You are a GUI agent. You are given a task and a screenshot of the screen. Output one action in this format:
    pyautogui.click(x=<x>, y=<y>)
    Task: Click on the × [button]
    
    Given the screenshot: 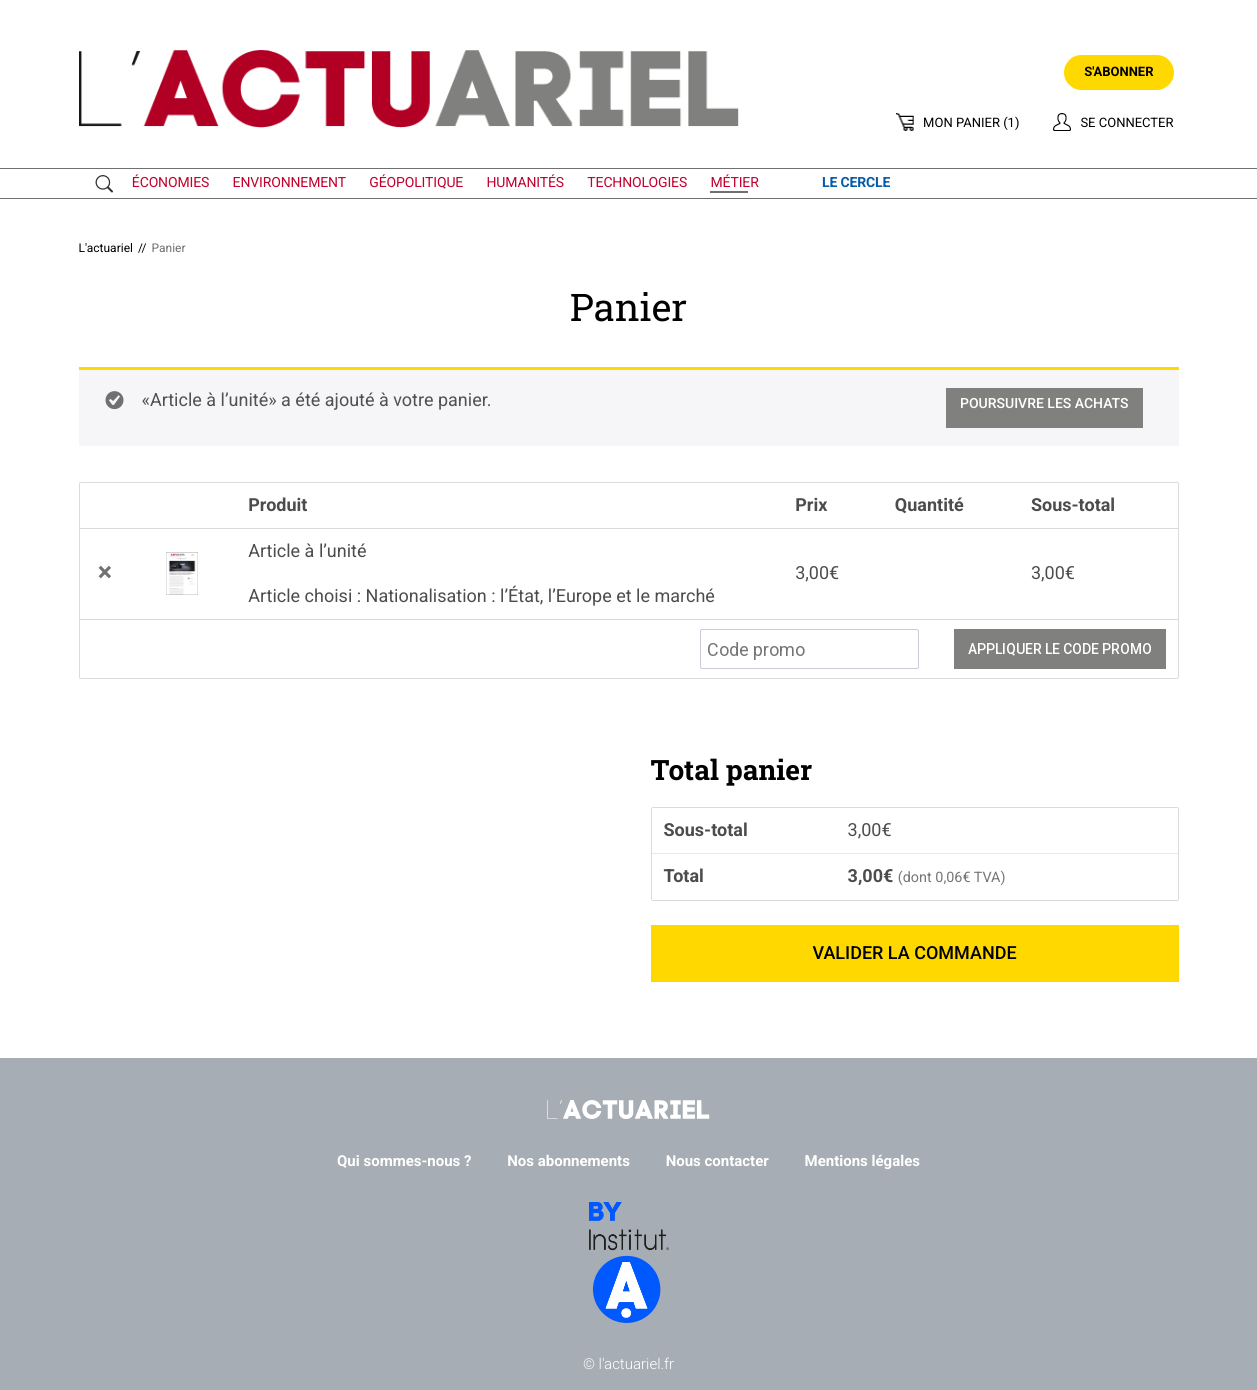 What is the action you would take?
    pyautogui.click(x=105, y=573)
    